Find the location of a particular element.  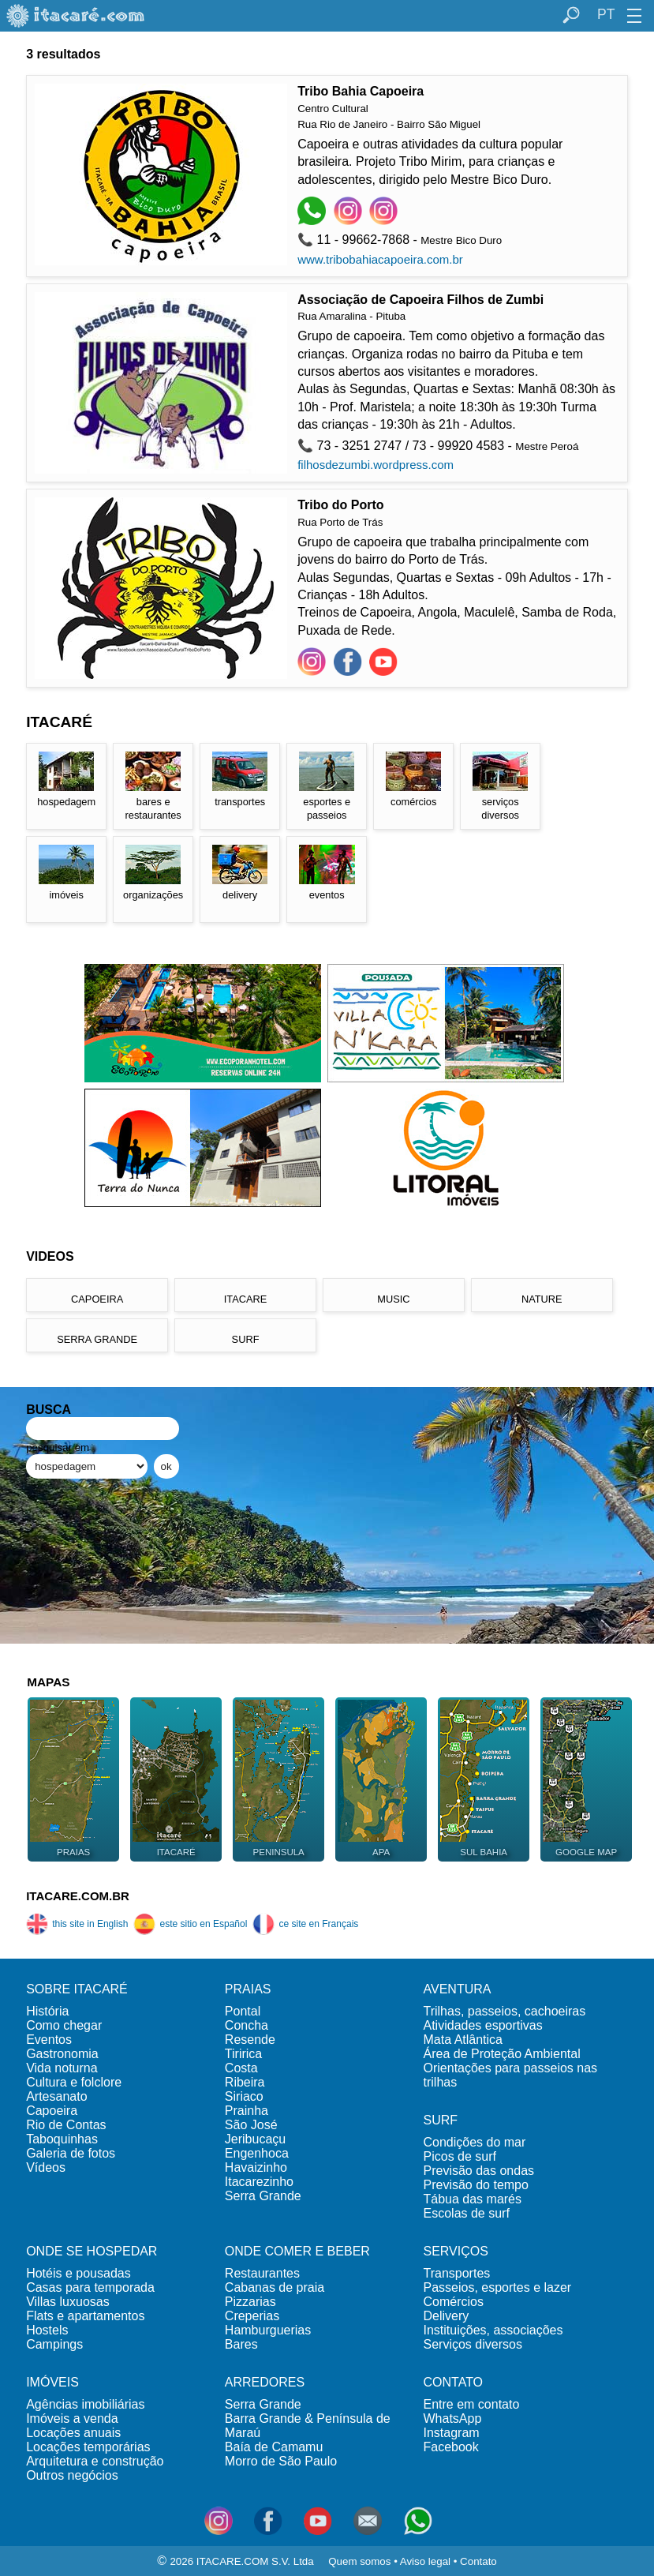

Eventos is located at coordinates (49, 2039).